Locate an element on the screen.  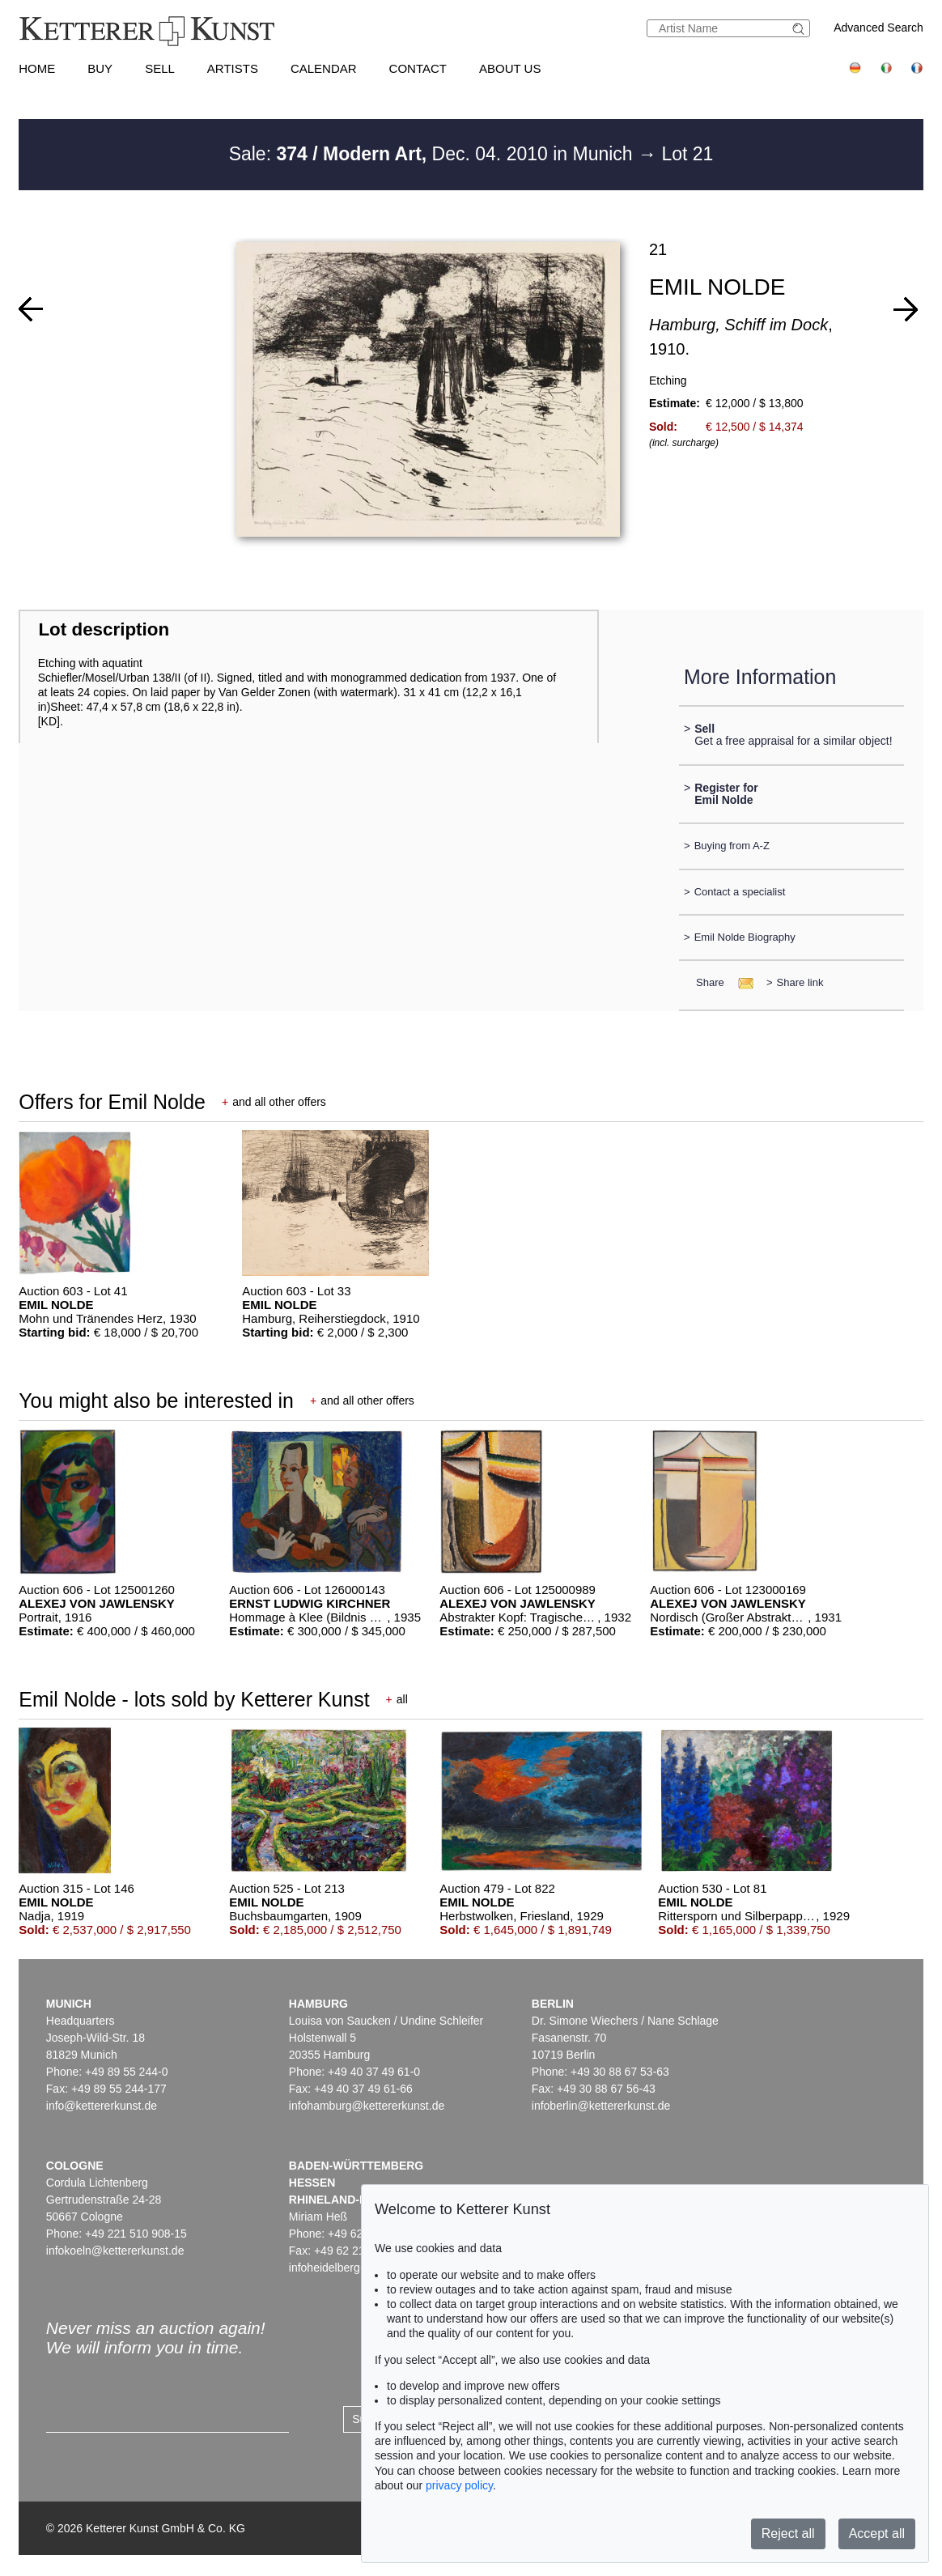
Contact is located at coordinates (418, 68).